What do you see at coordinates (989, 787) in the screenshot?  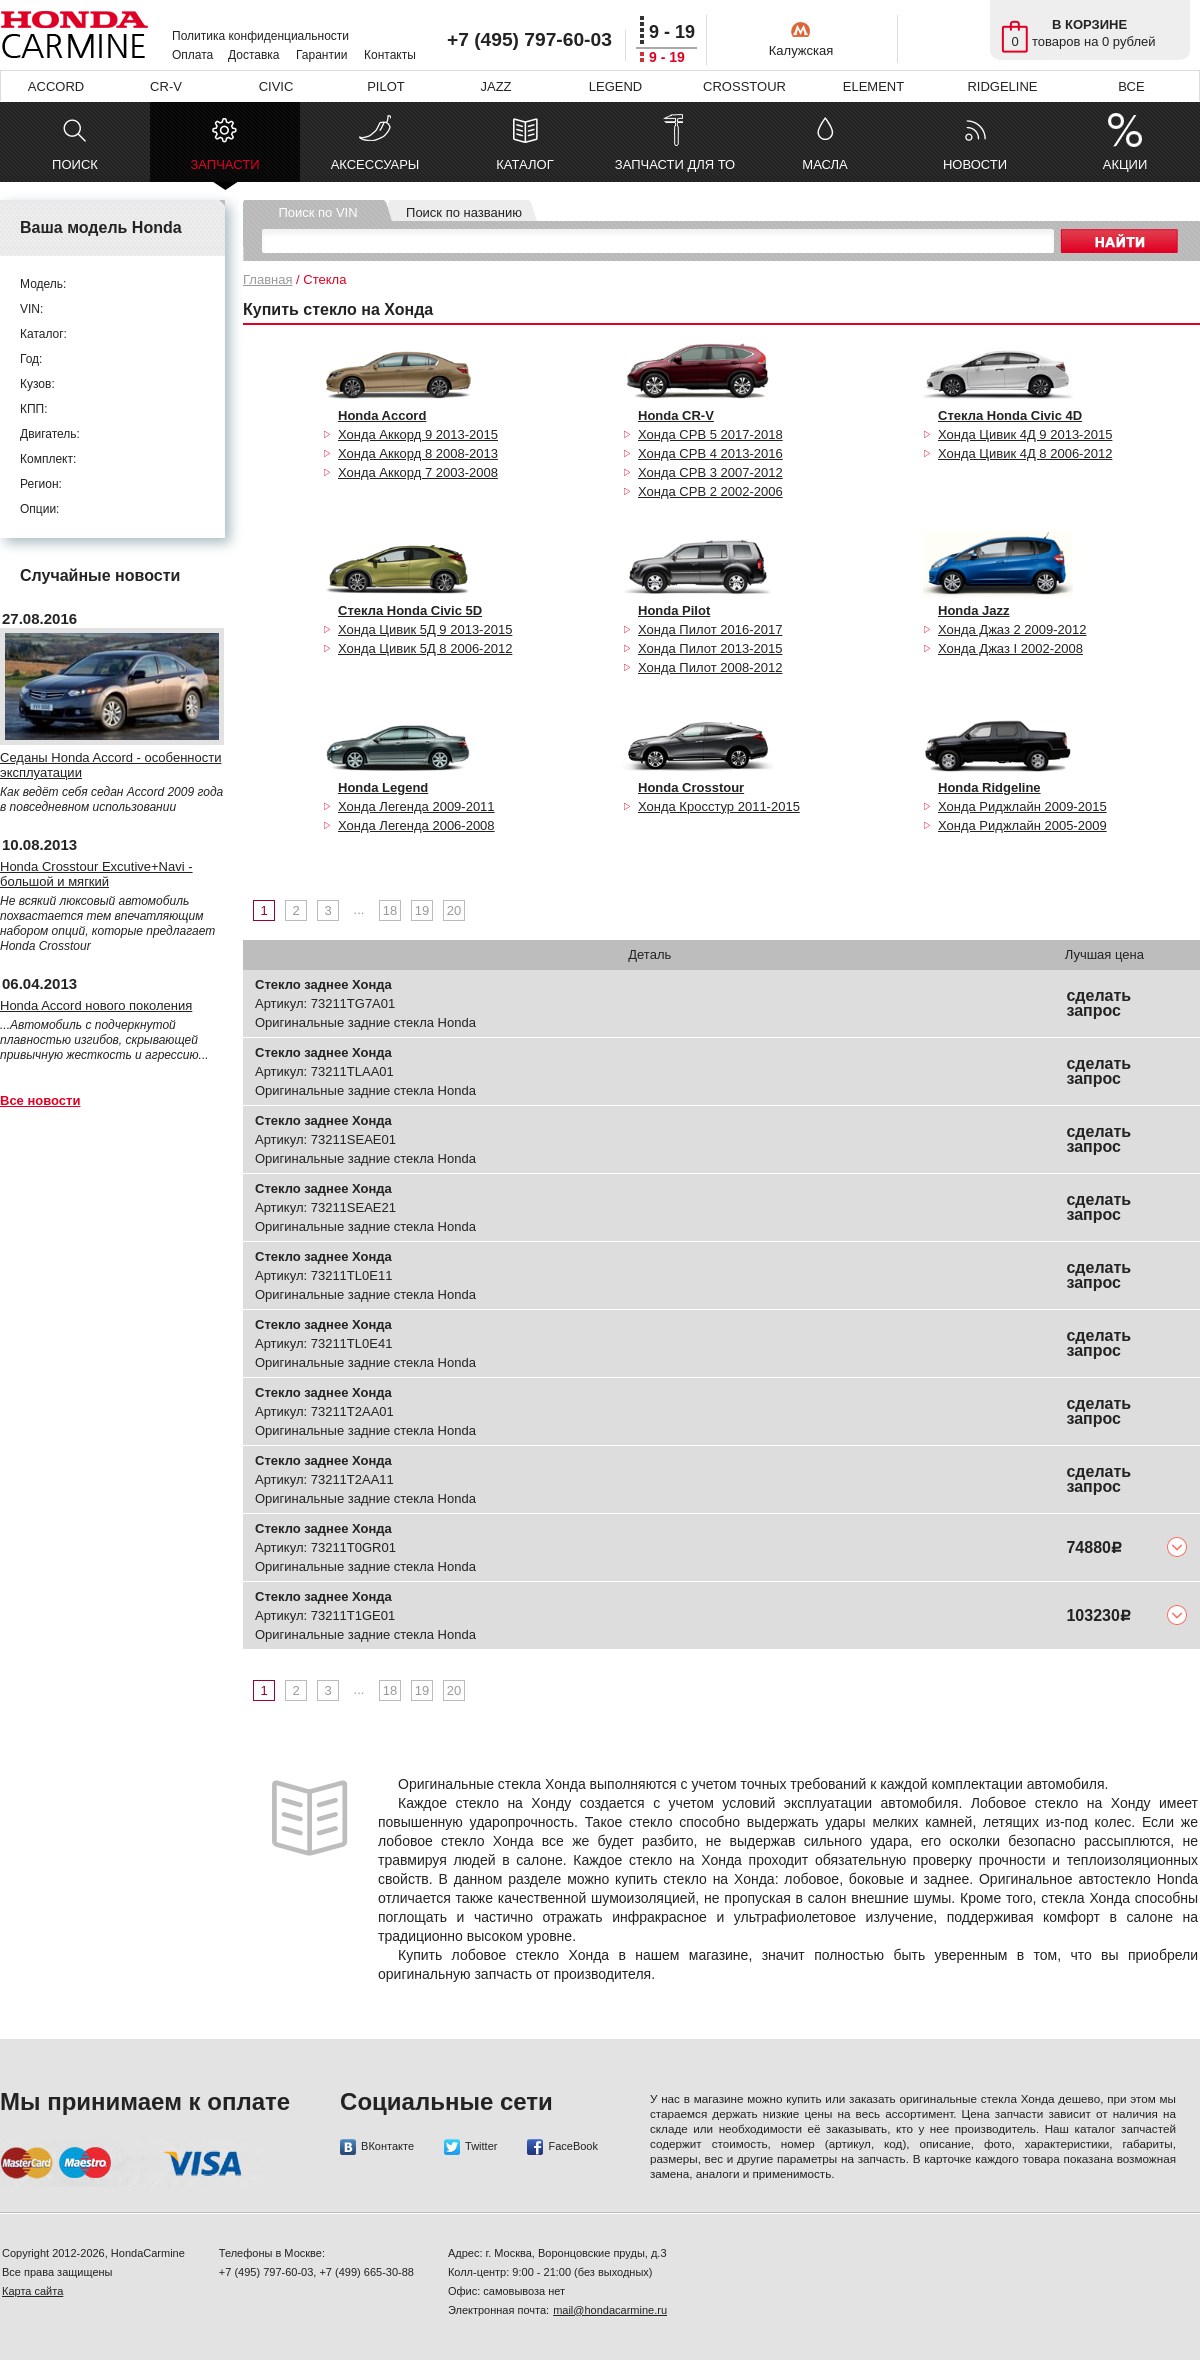 I see `Honda Ridgeline` at bounding box center [989, 787].